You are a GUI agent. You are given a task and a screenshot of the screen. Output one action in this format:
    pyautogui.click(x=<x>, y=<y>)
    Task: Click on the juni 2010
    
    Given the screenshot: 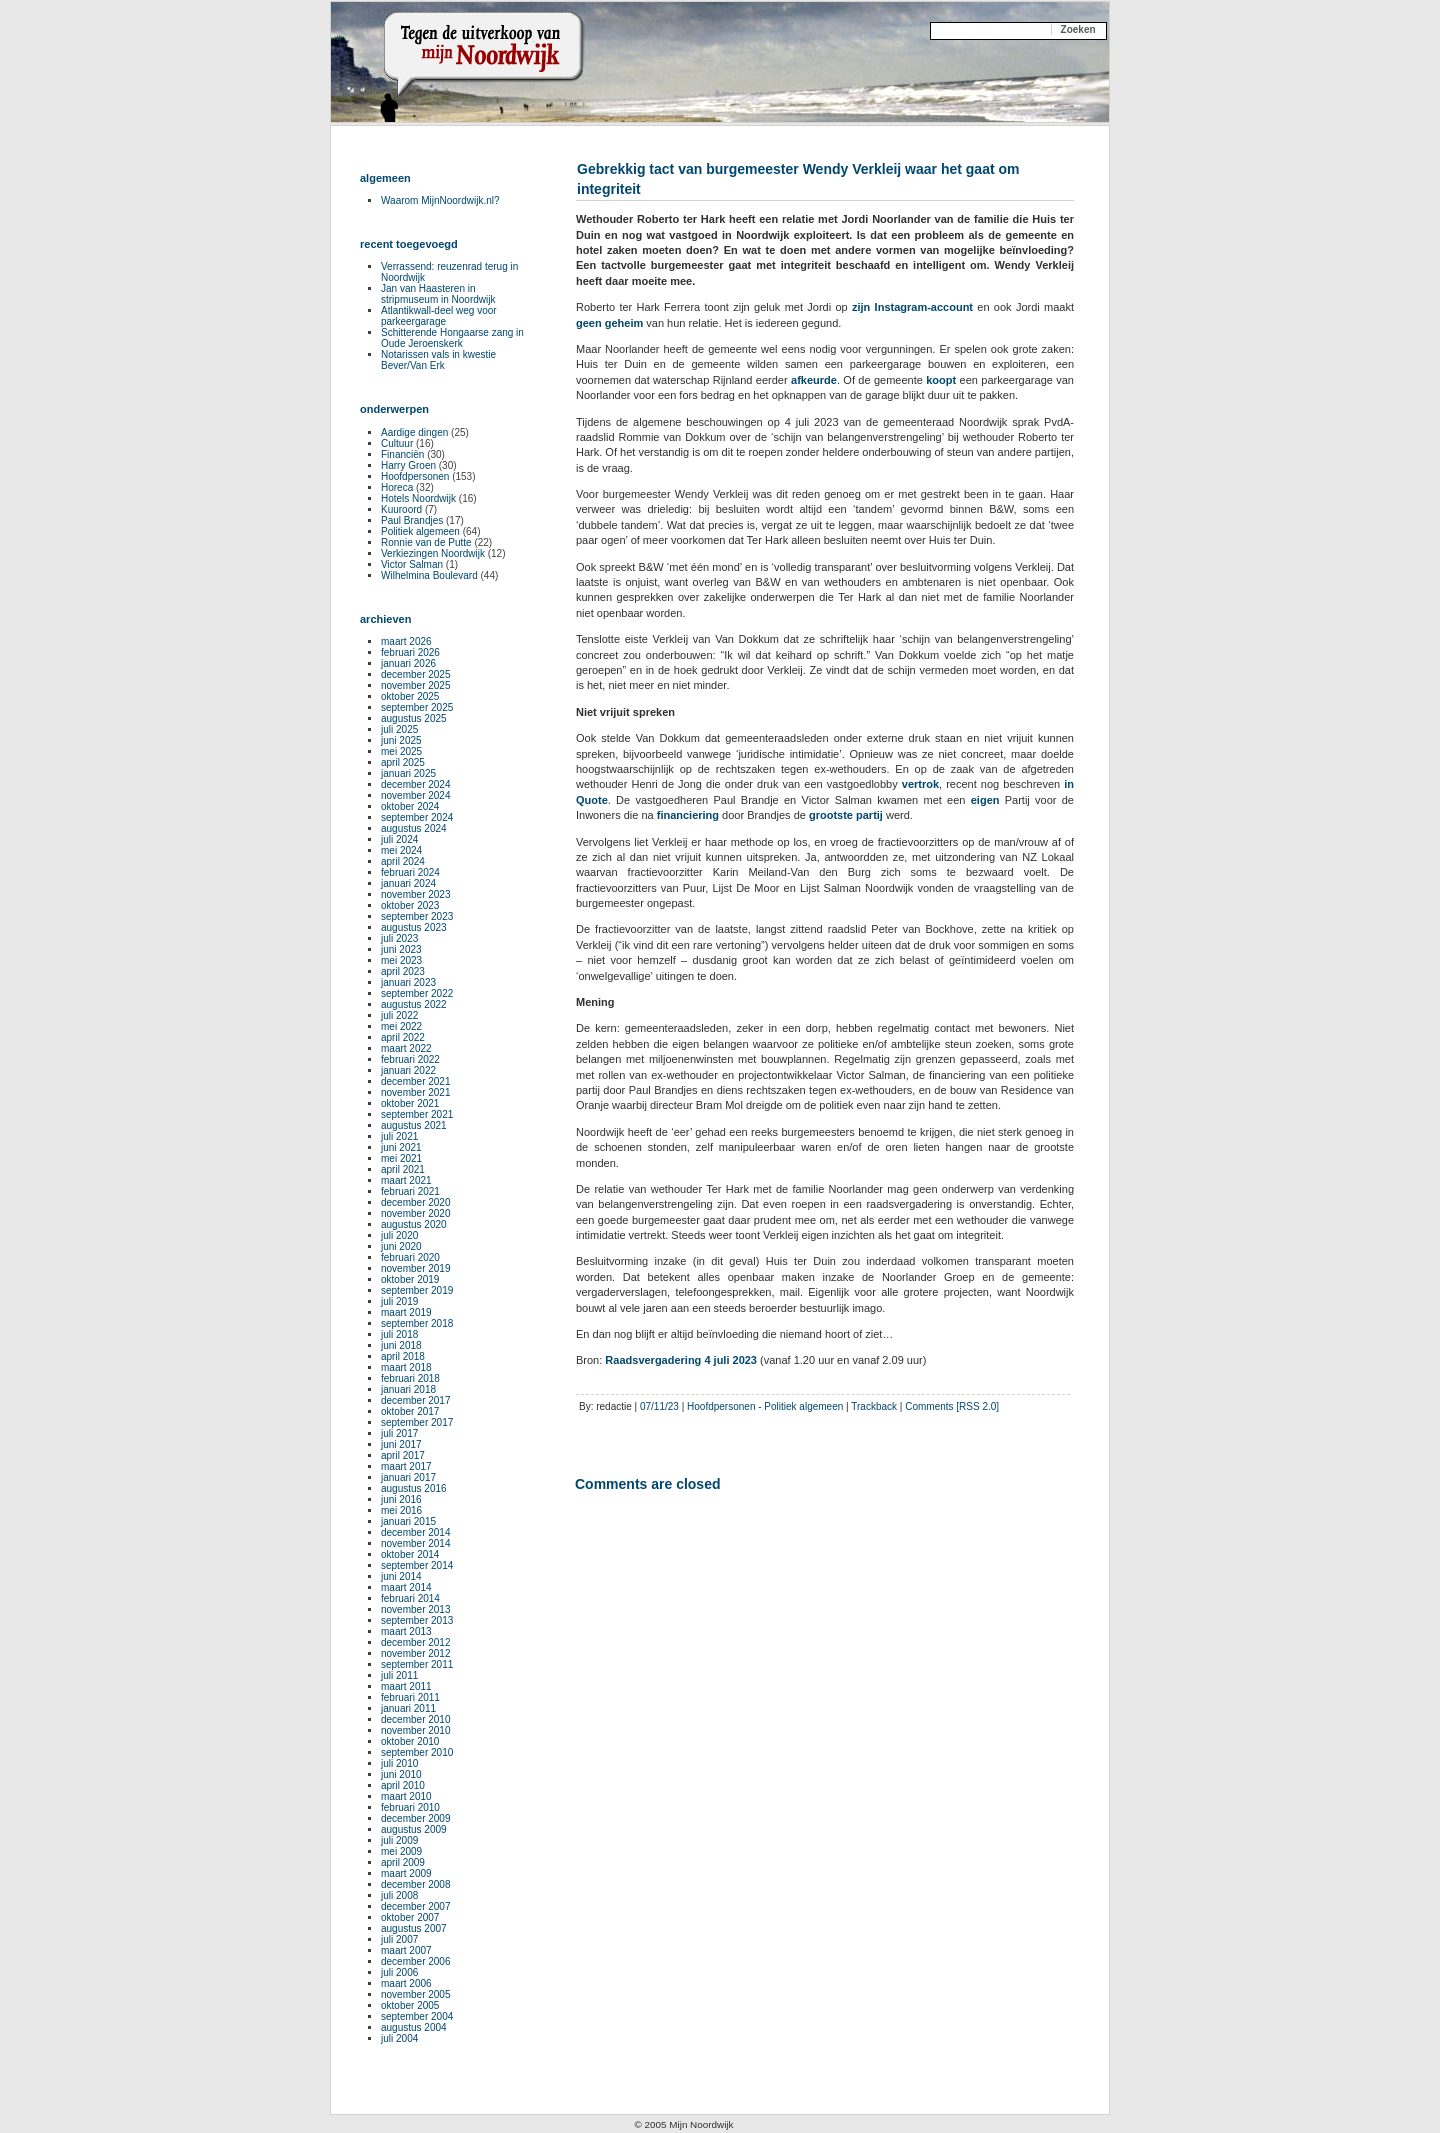 What is the action you would take?
    pyautogui.click(x=401, y=1774)
    